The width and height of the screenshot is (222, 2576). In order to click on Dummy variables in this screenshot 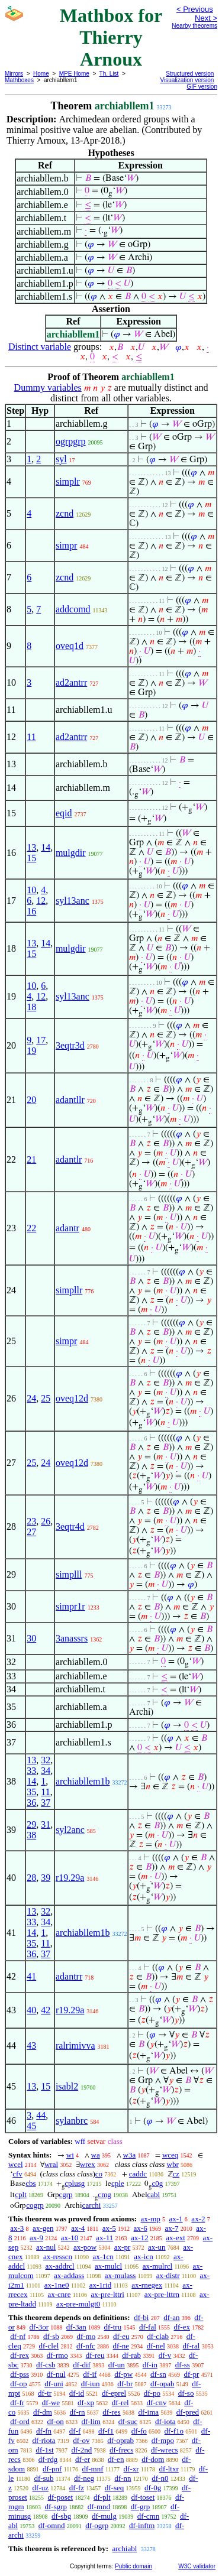, I will do `click(48, 387)`.